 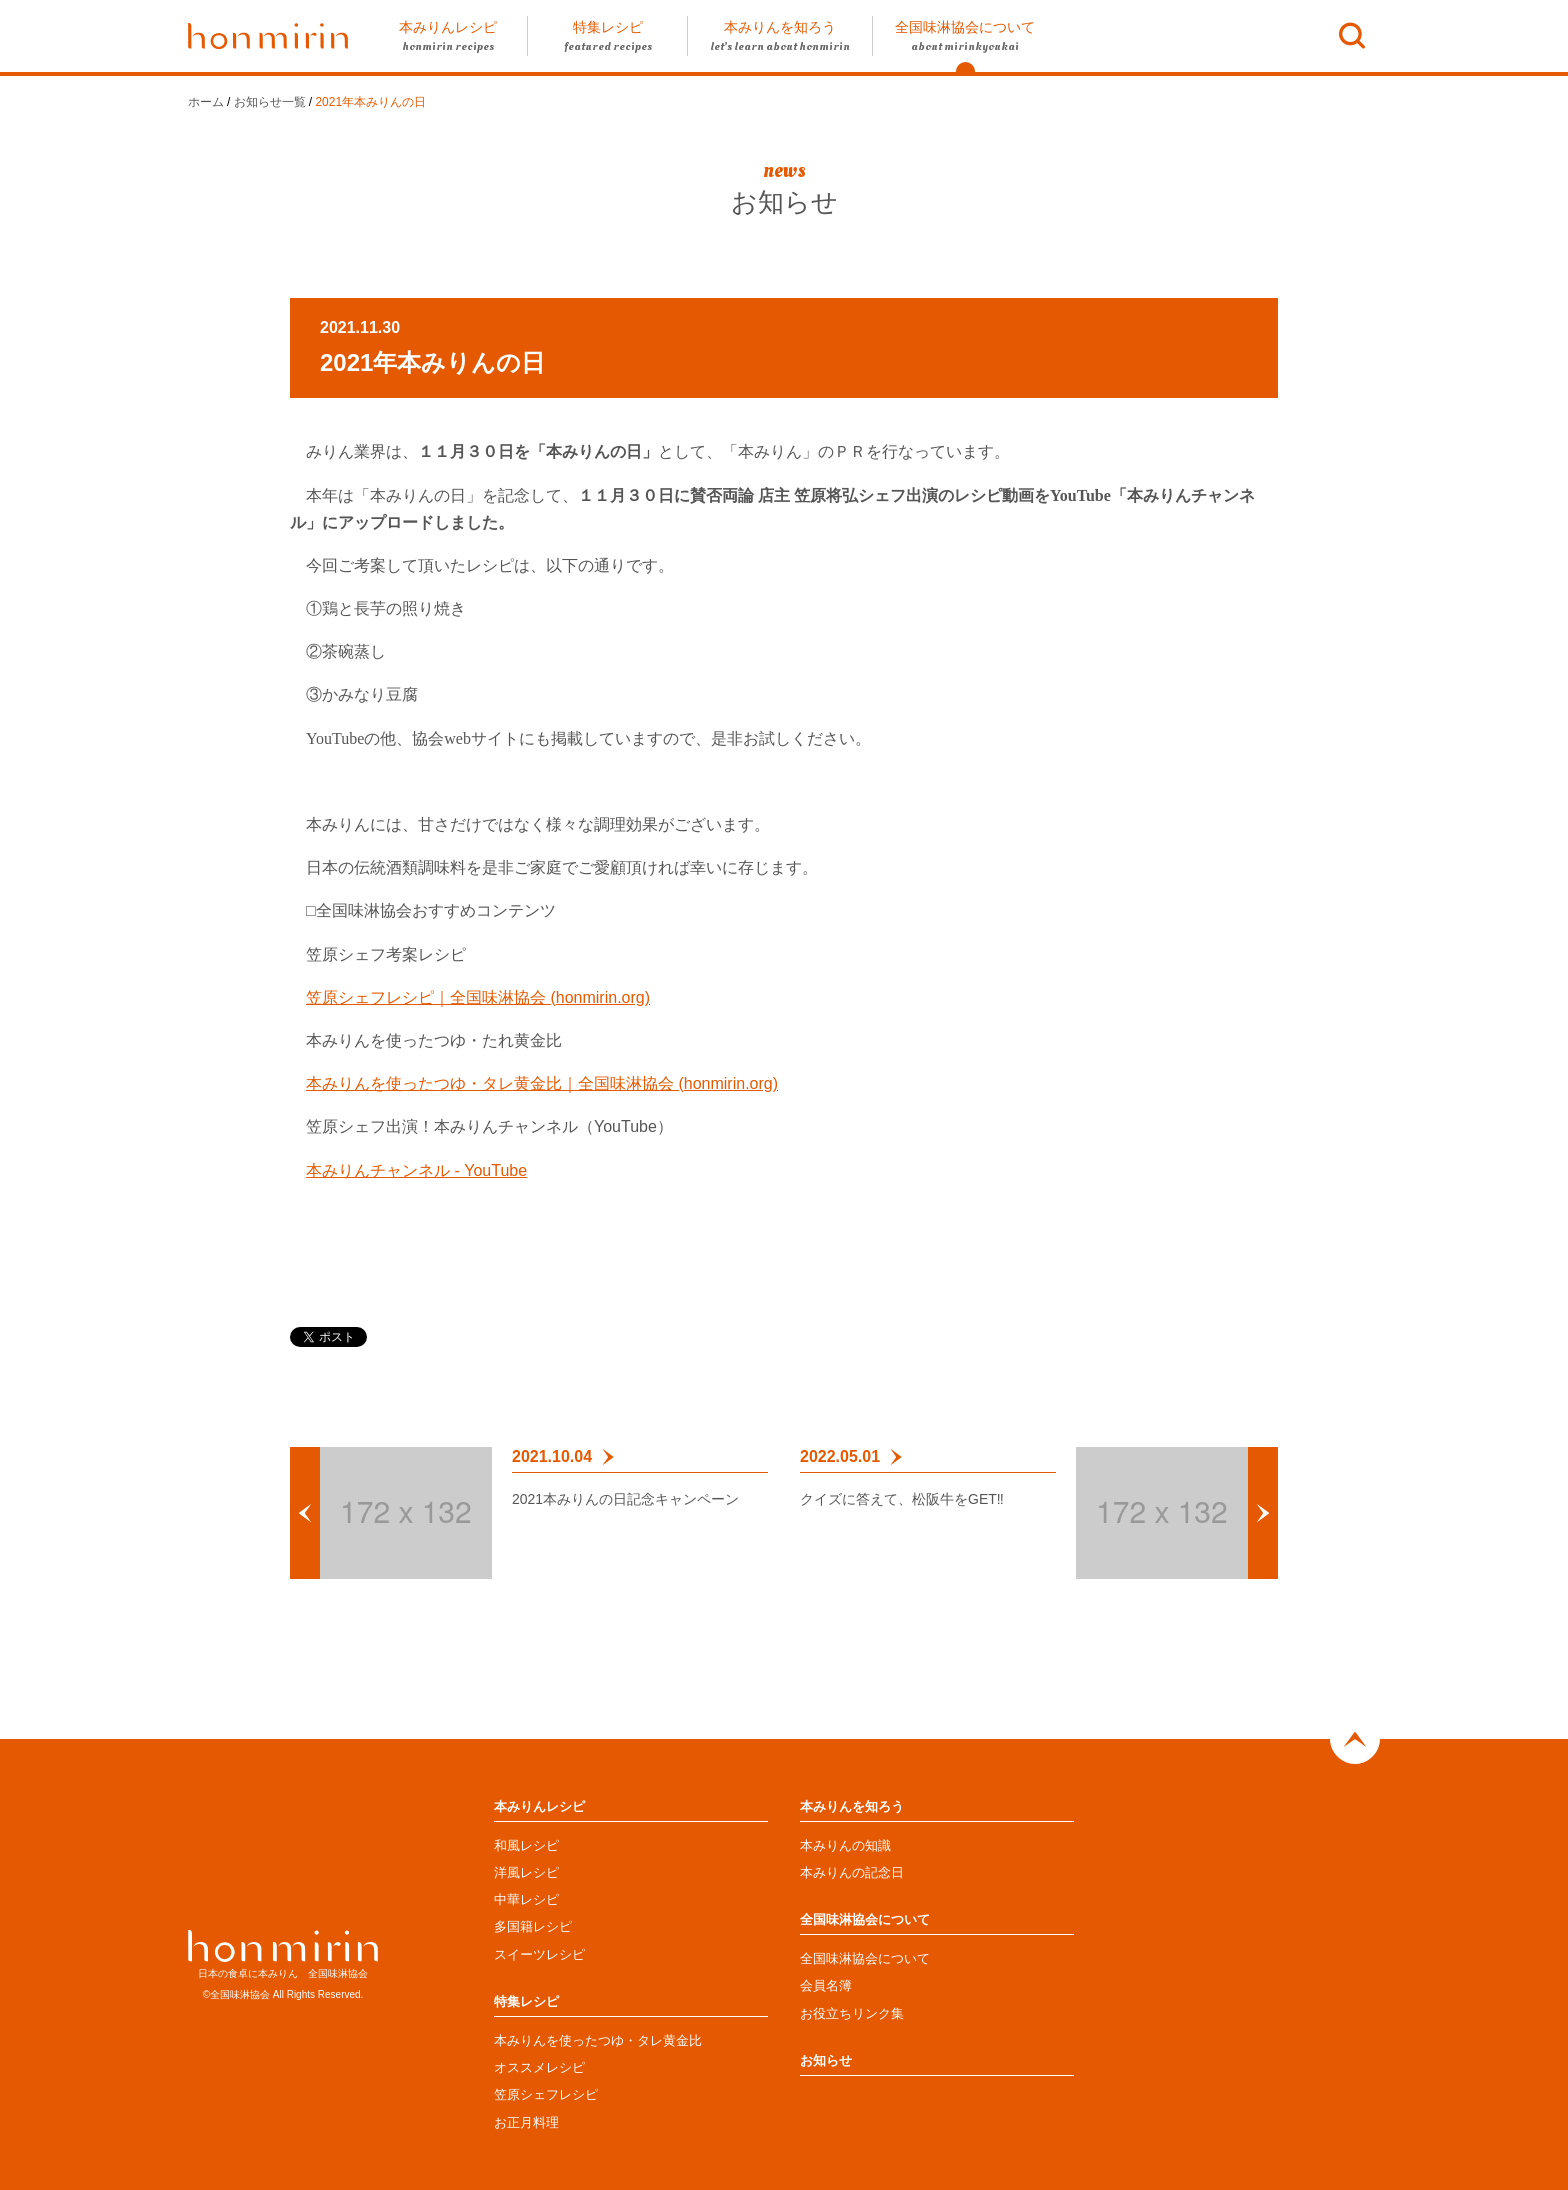 I want to click on お役立ちリンク集, so click(x=852, y=2013).